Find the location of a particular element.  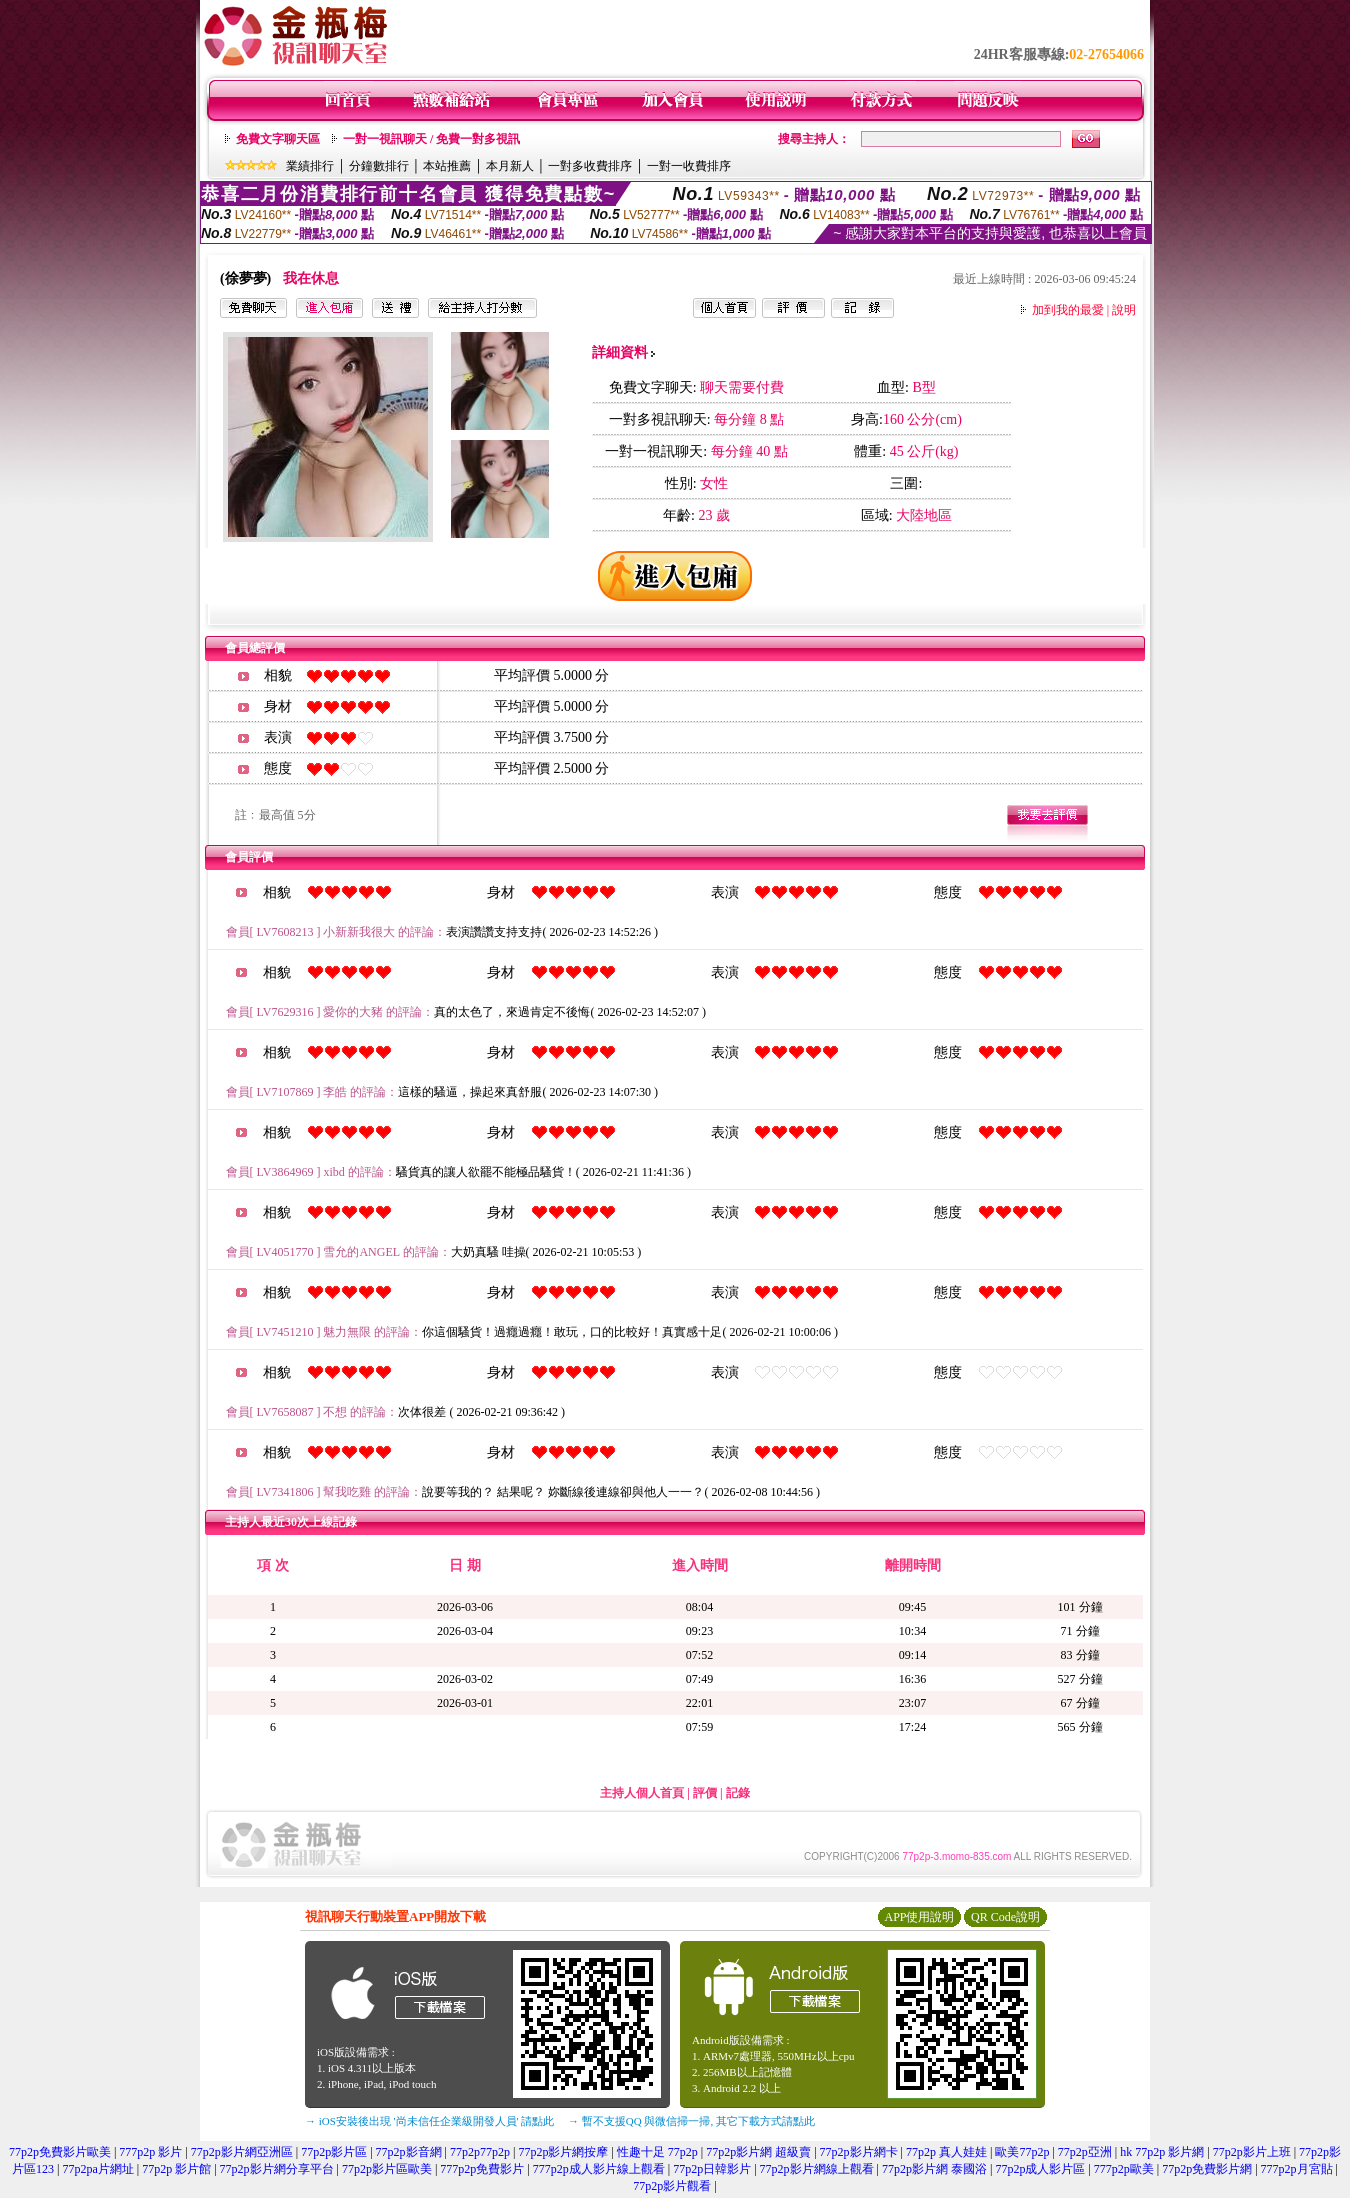

777p2p免費影片 is located at coordinates (482, 2169).